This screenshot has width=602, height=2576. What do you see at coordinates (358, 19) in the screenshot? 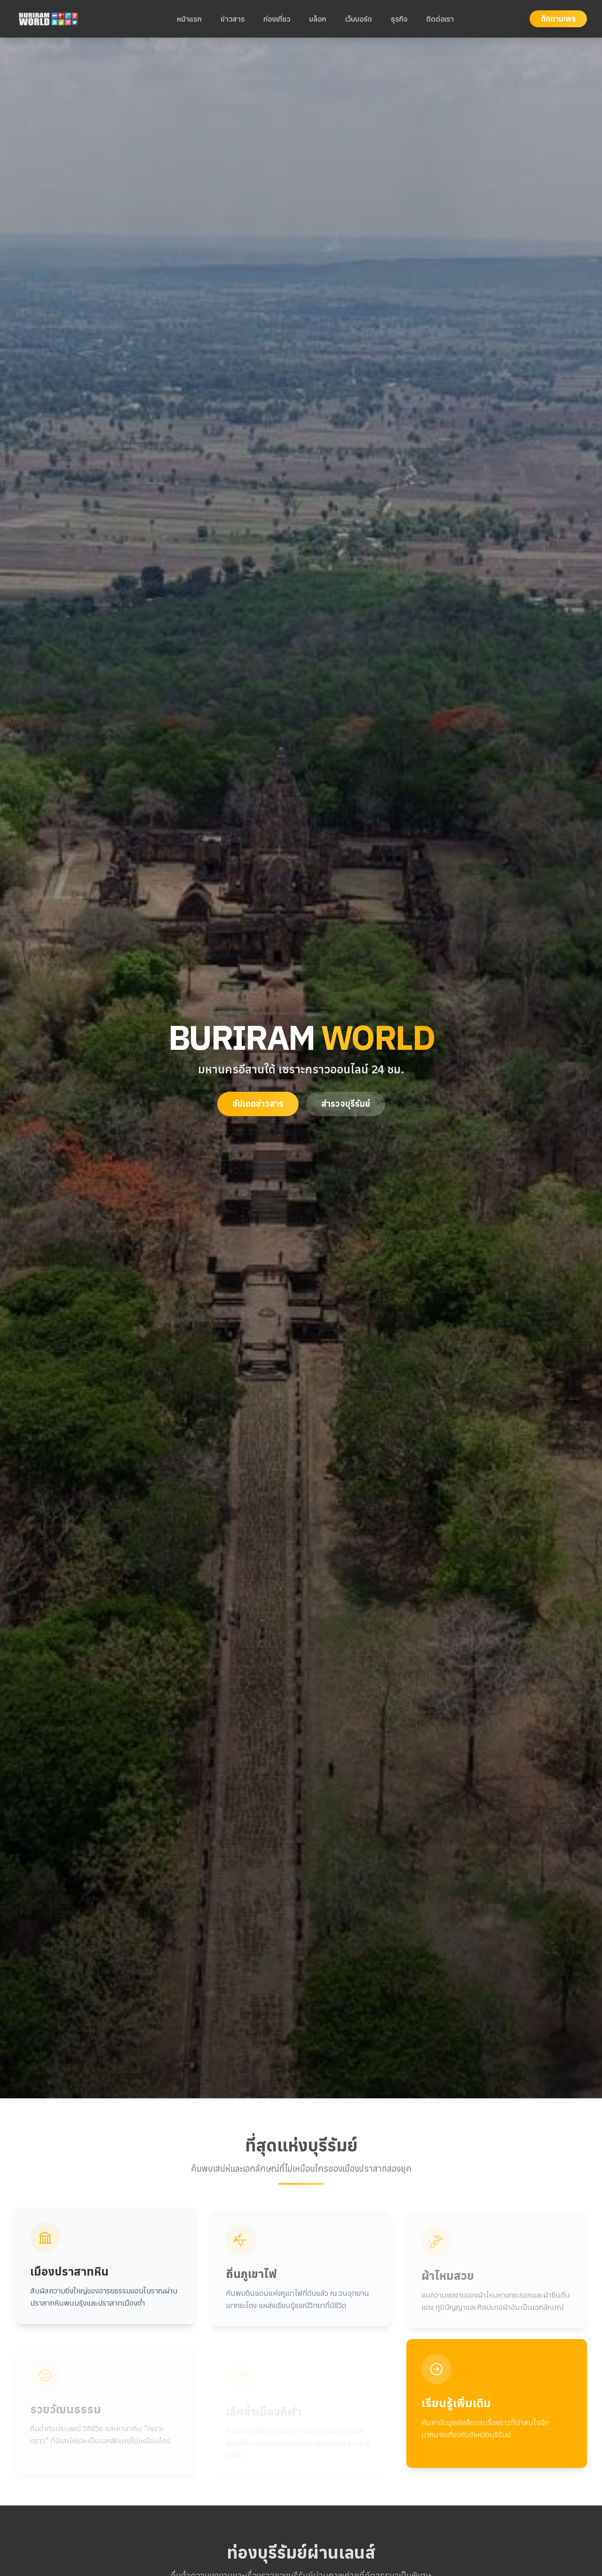
I see `เว็บบอร์ด` at bounding box center [358, 19].